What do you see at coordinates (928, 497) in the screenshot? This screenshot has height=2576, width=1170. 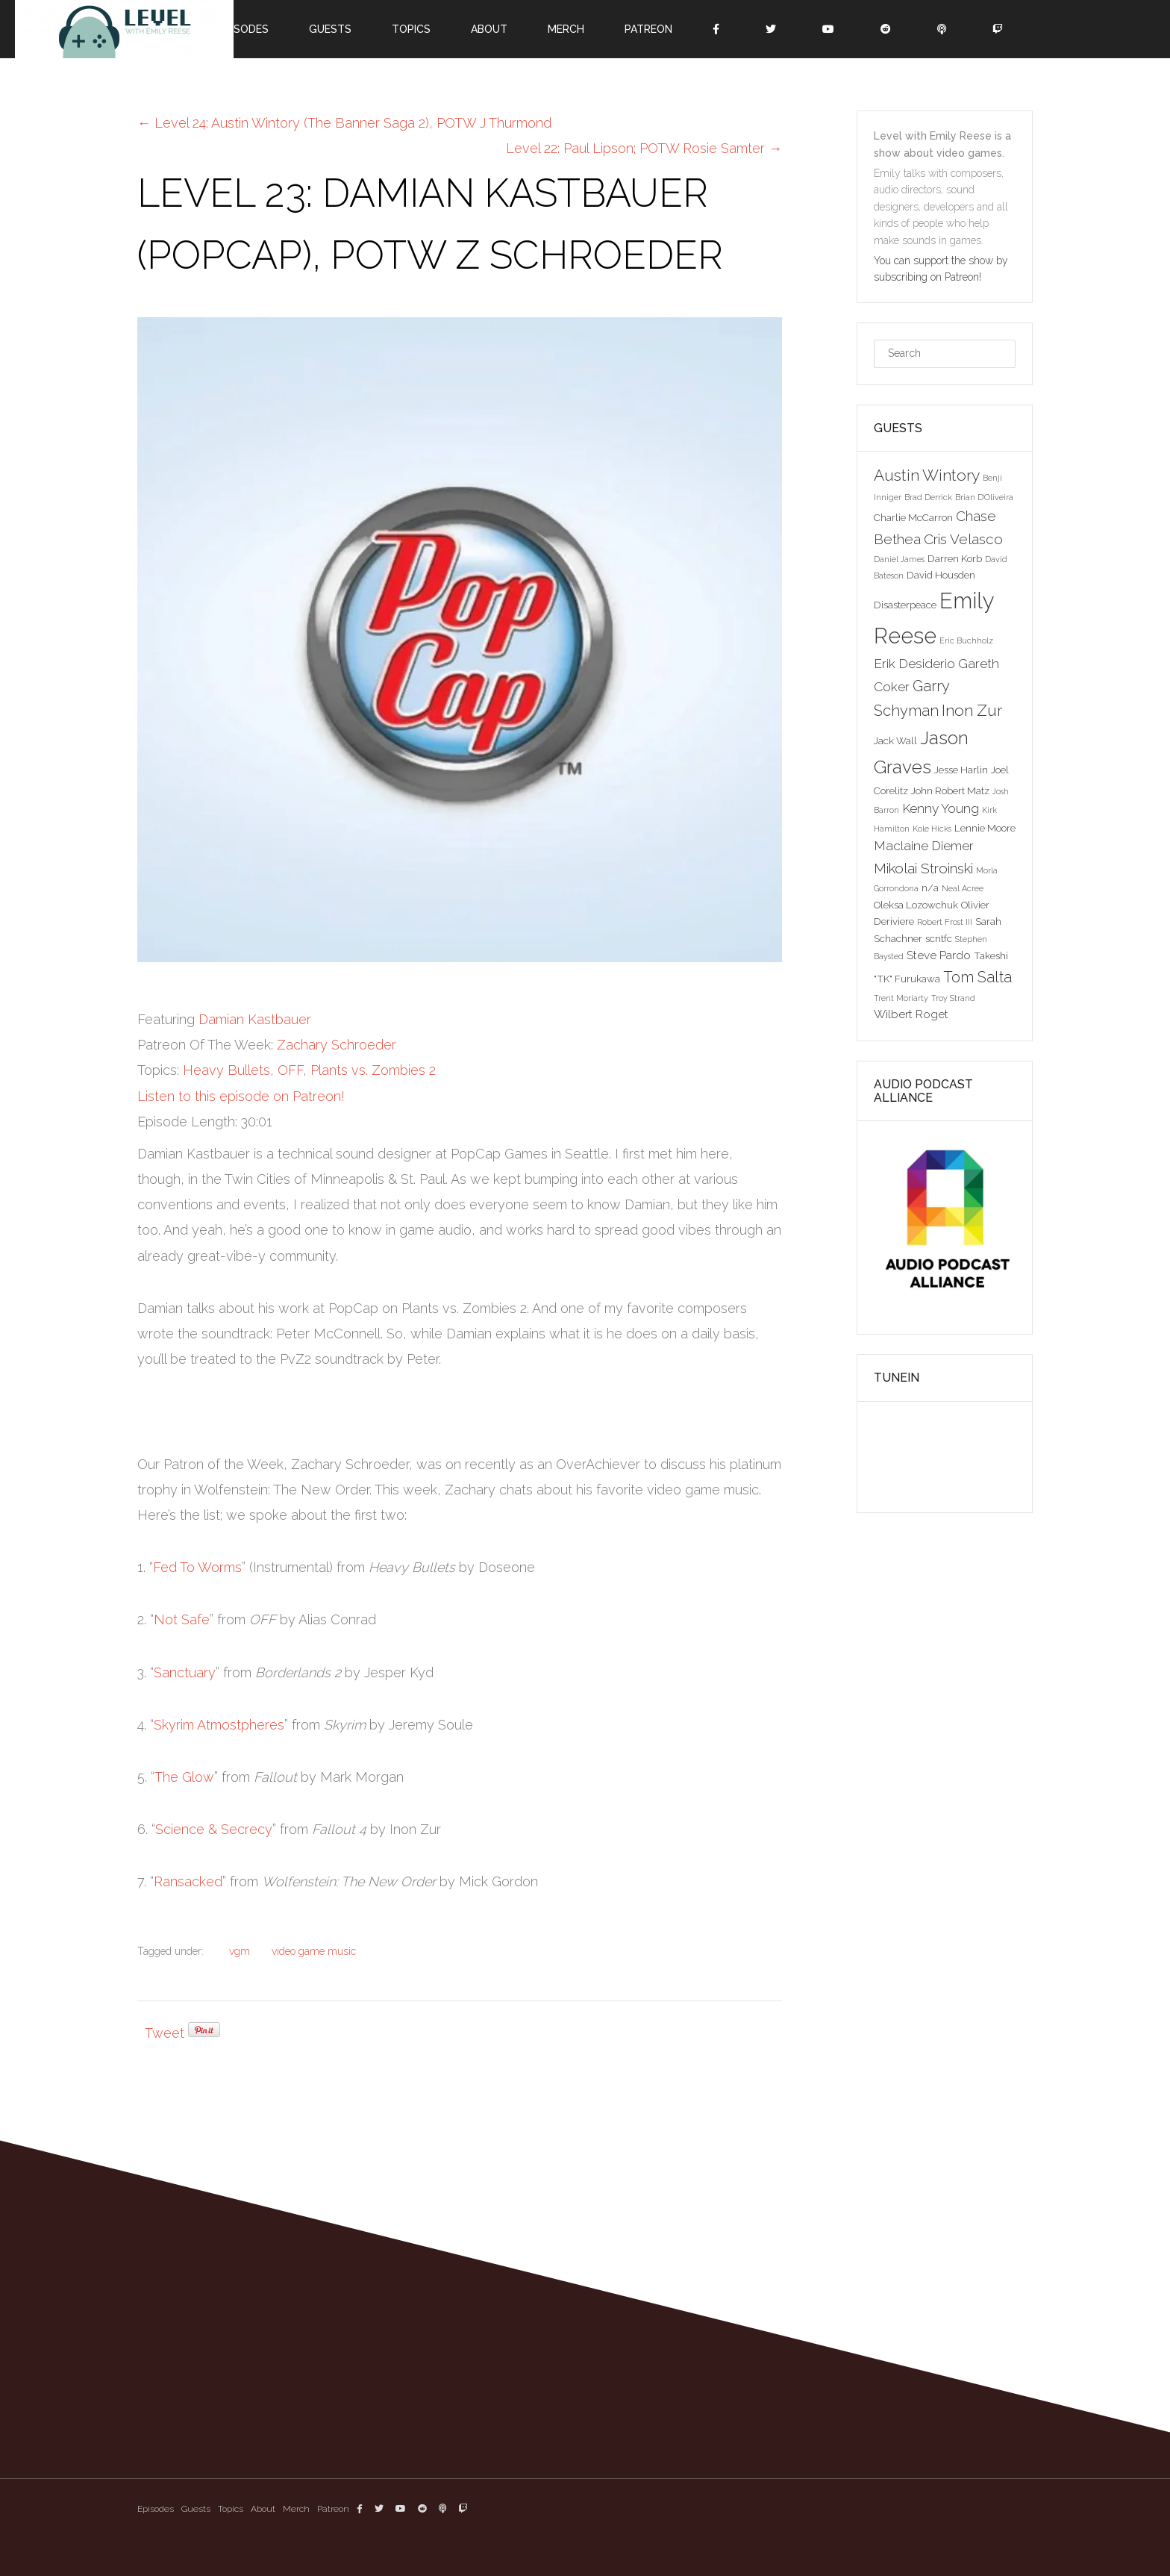 I see `Brad Derrick [Brad Derrick (2 items)]` at bounding box center [928, 497].